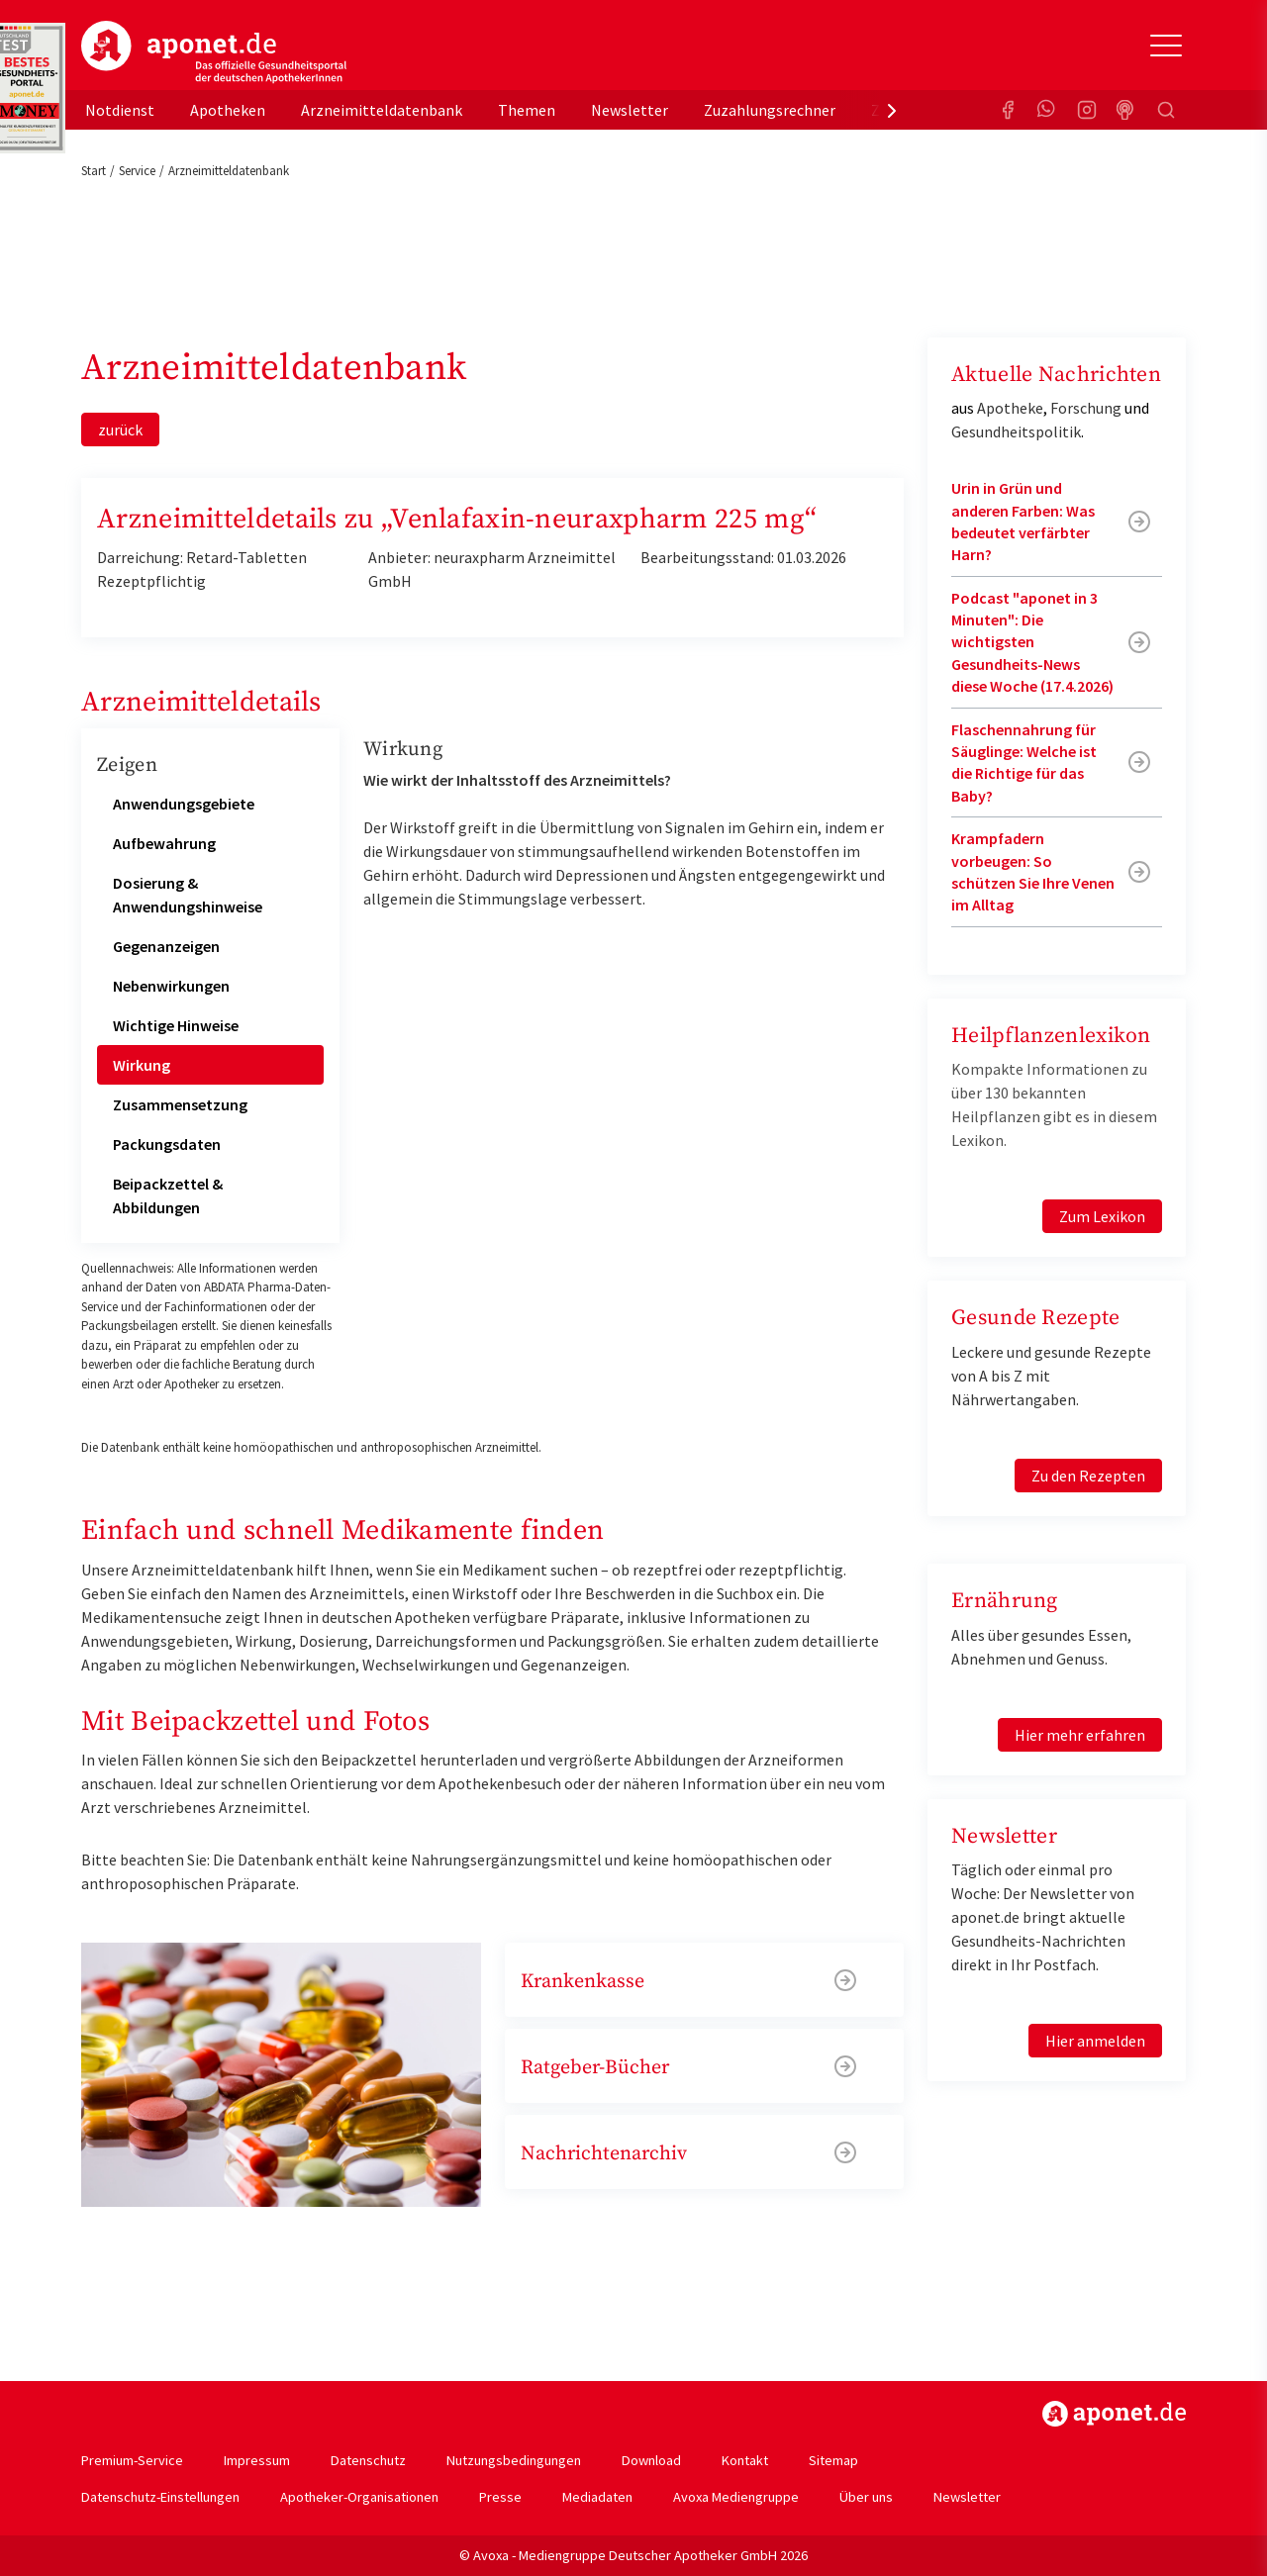 Image resolution: width=1267 pixels, height=2576 pixels. Describe the element at coordinates (368, 2460) in the screenshot. I see `Datenschutz` at that location.